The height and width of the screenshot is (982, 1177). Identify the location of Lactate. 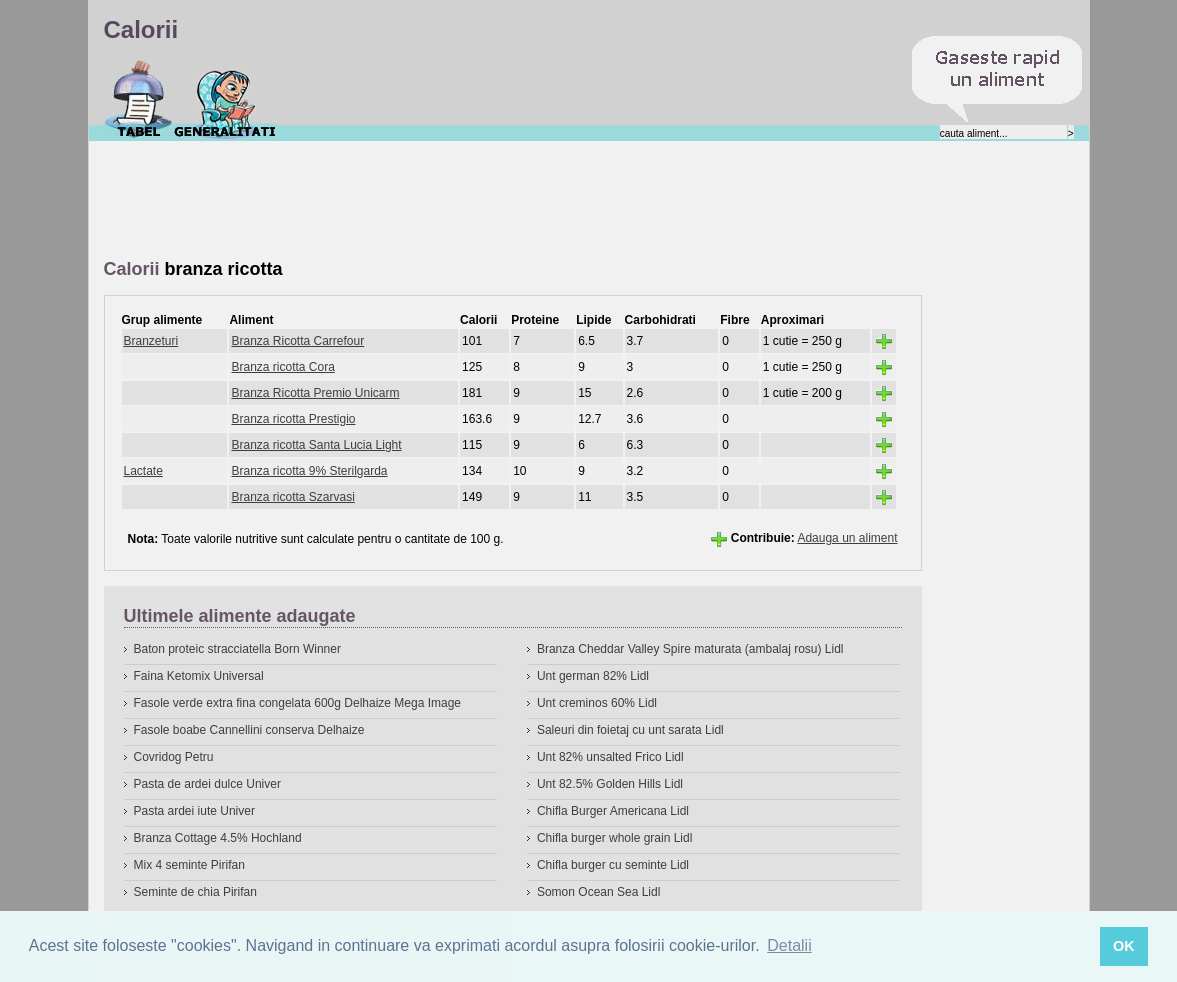
(143, 471).